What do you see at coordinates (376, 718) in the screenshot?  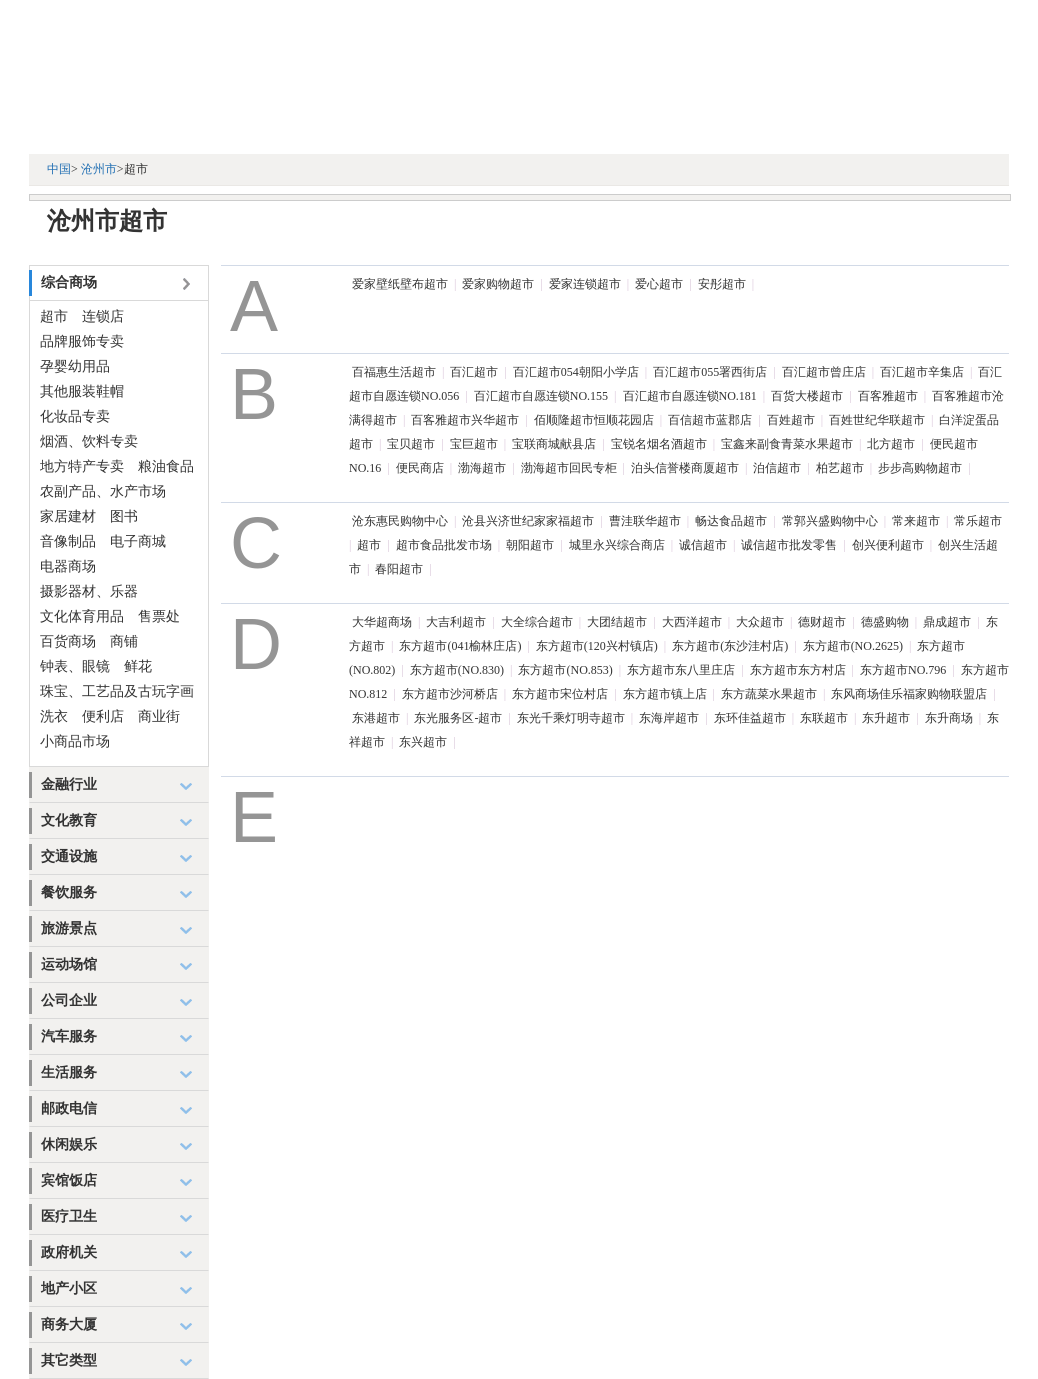 I see `东港超市` at bounding box center [376, 718].